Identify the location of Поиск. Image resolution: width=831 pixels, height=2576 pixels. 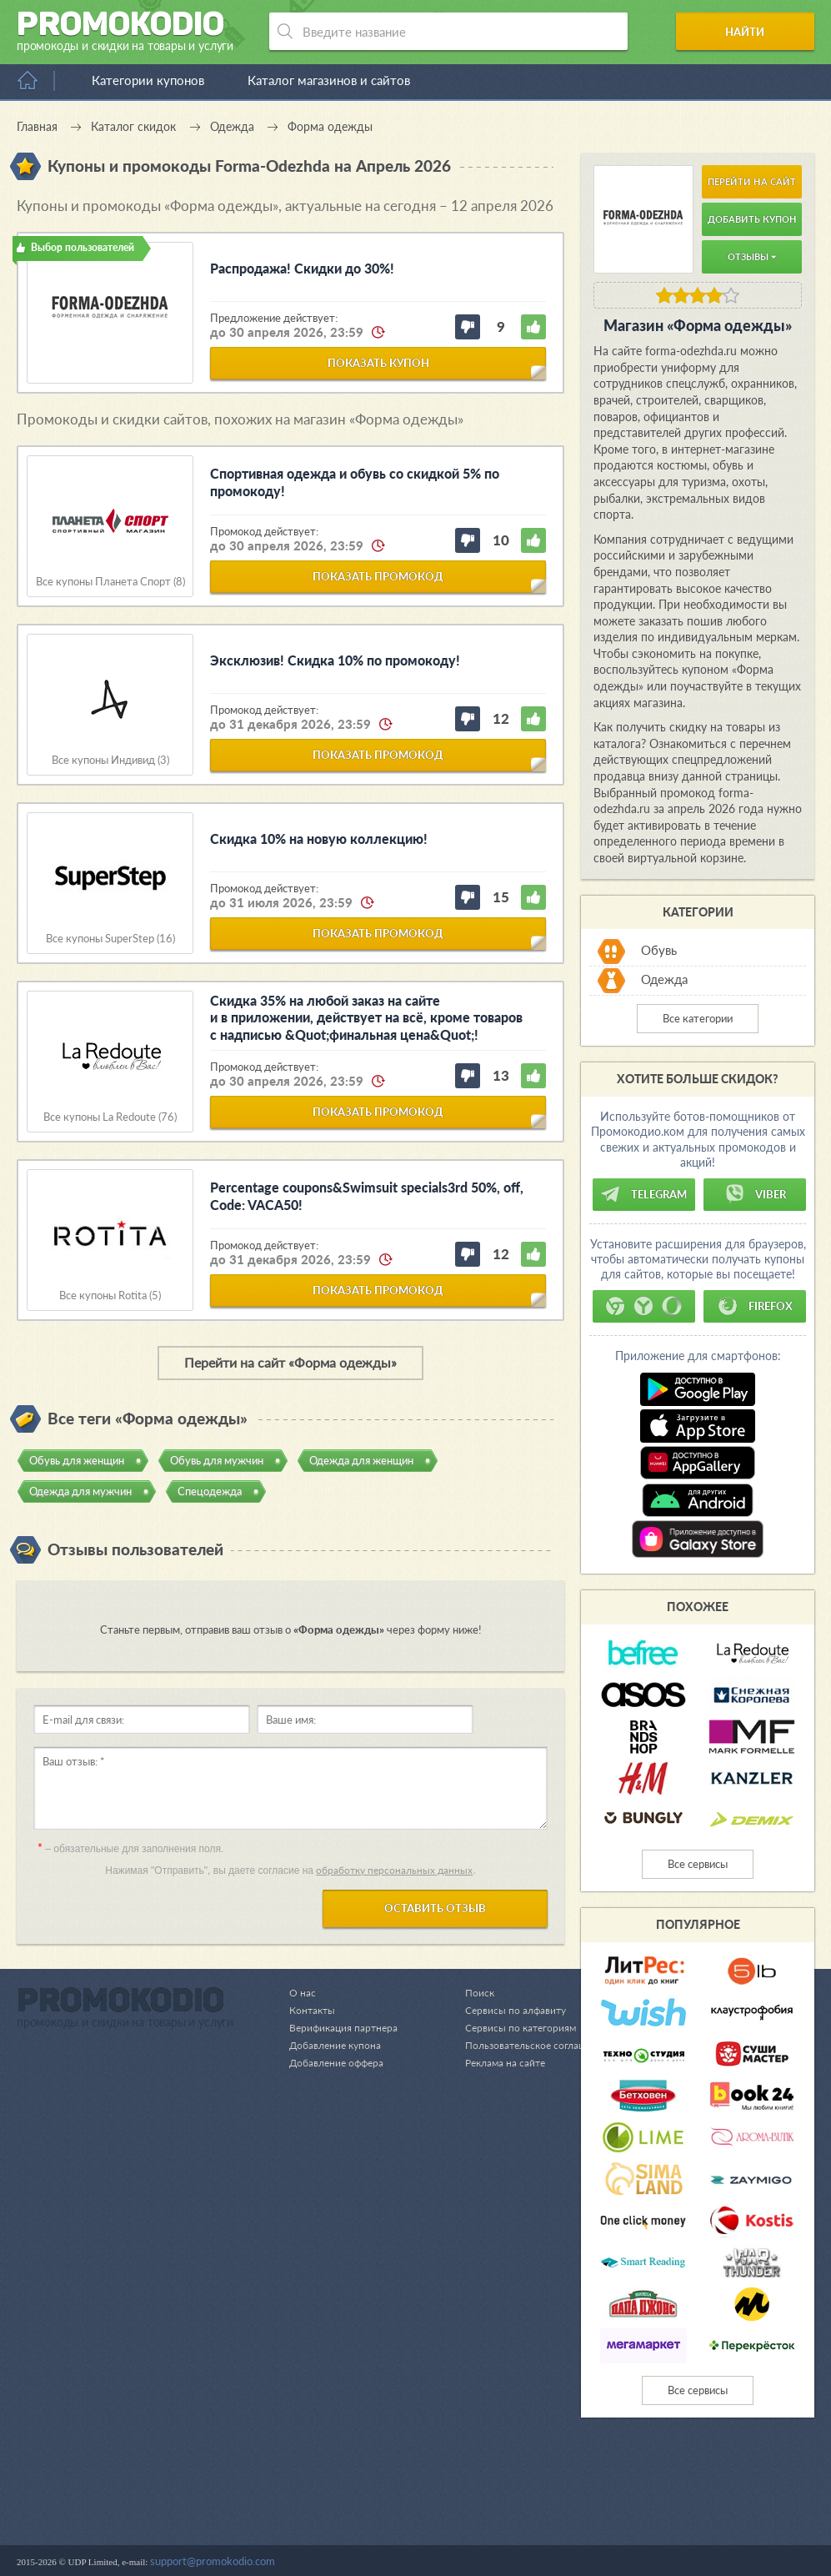
(470, 2466).